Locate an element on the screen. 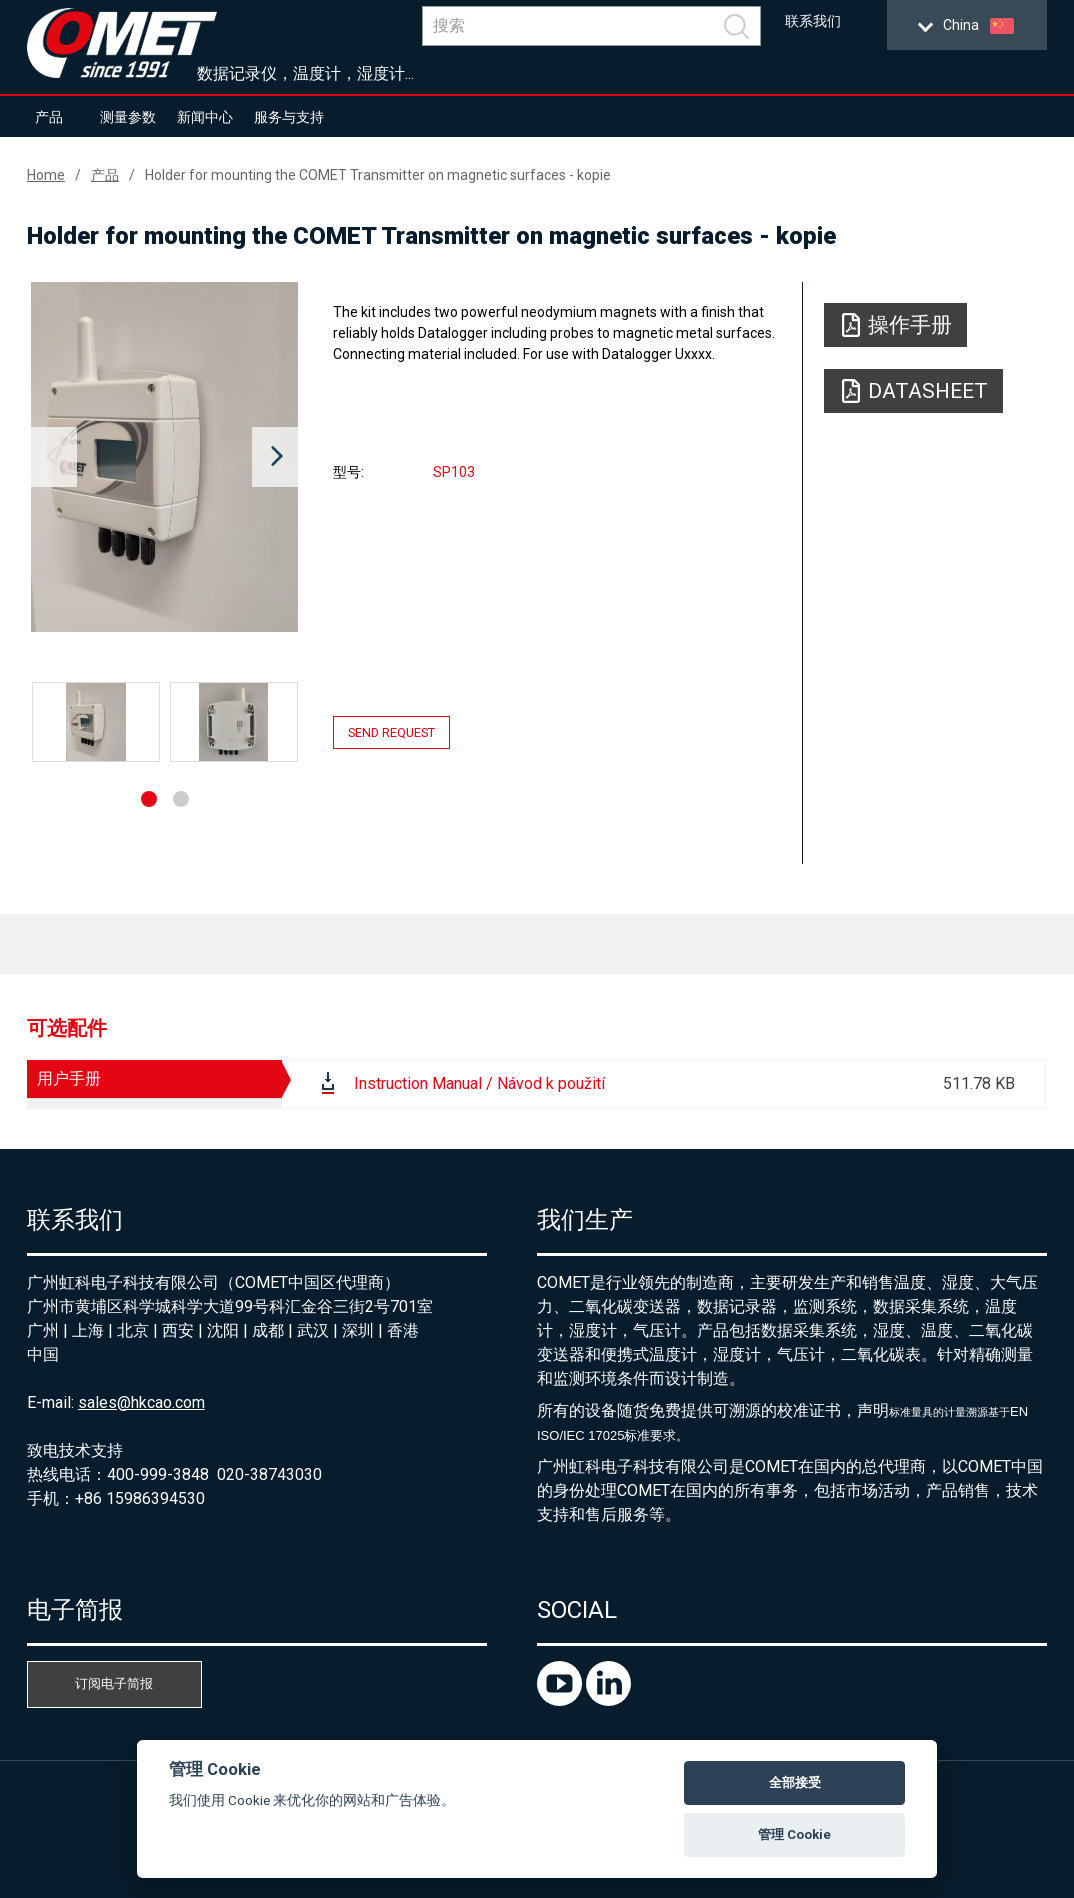 The height and width of the screenshot is (1898, 1074). Home is located at coordinates (46, 175).